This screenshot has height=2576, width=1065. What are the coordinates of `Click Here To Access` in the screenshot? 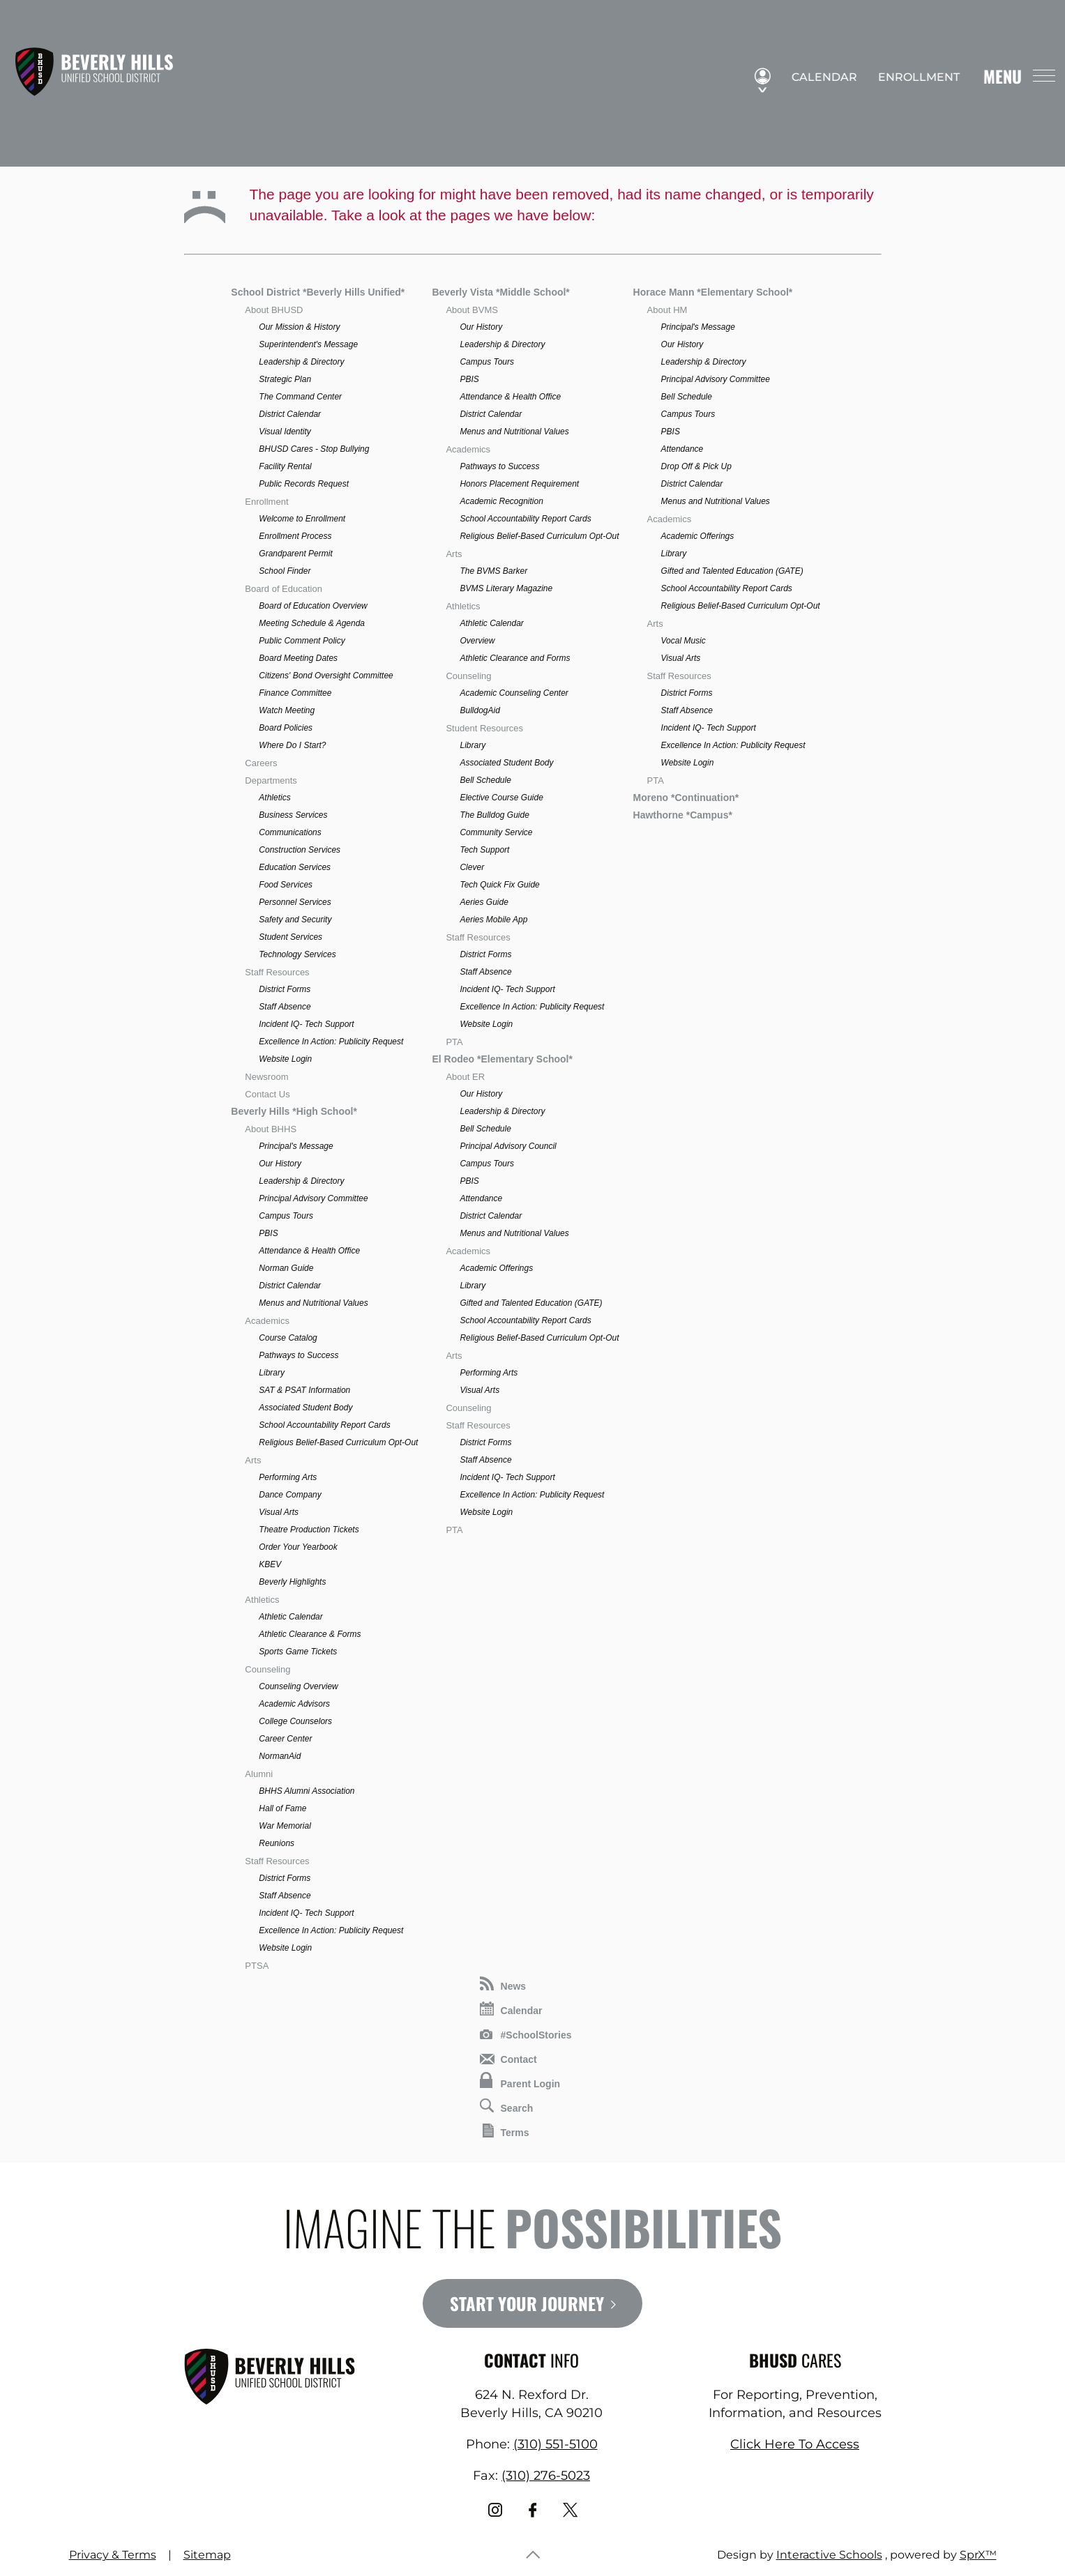 It's located at (794, 2444).